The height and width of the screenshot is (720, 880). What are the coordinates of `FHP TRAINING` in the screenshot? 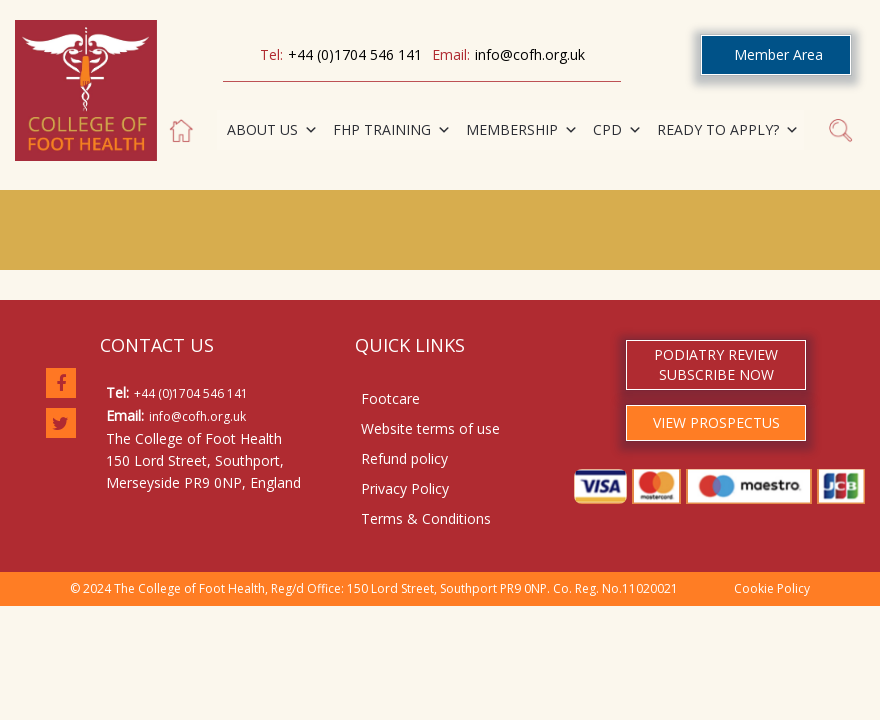 It's located at (392, 130).